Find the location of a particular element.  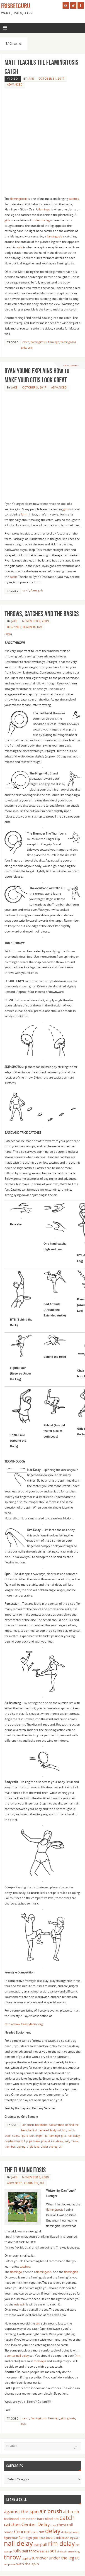

osis is located at coordinates (19, 247).